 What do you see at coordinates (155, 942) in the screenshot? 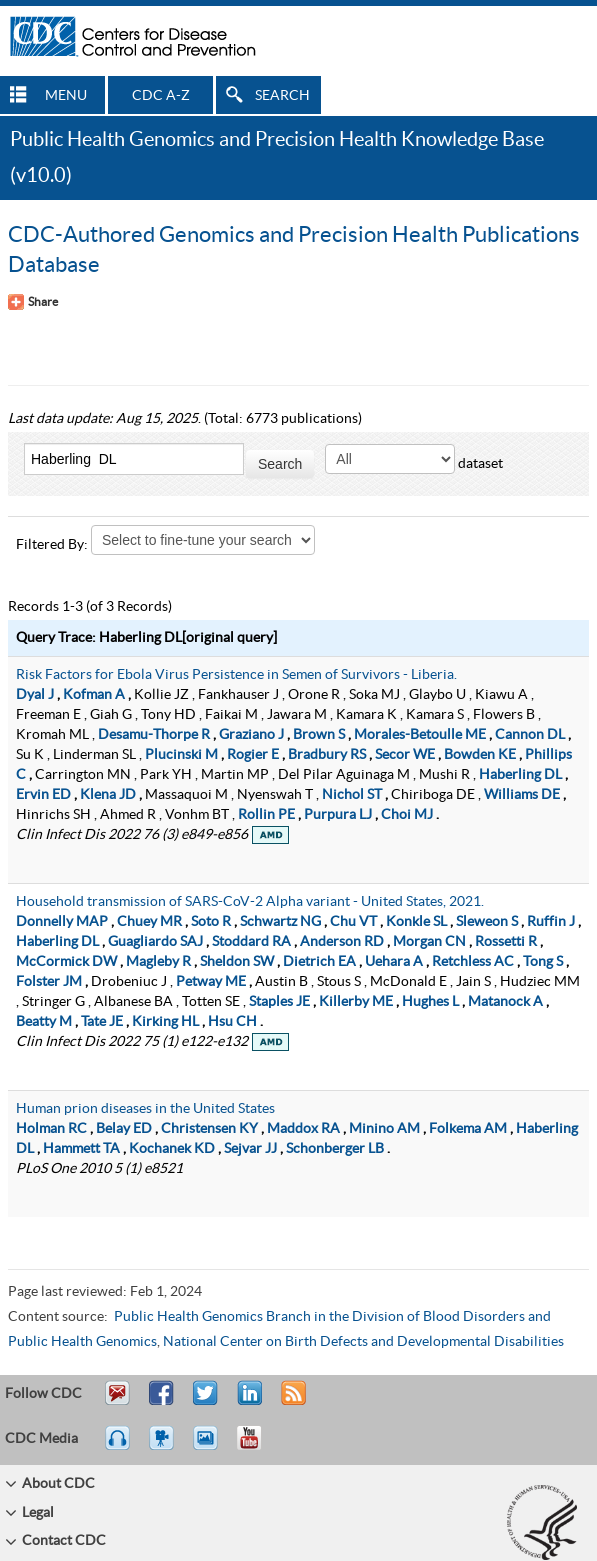
I see `Guagliardo SAJ` at bounding box center [155, 942].